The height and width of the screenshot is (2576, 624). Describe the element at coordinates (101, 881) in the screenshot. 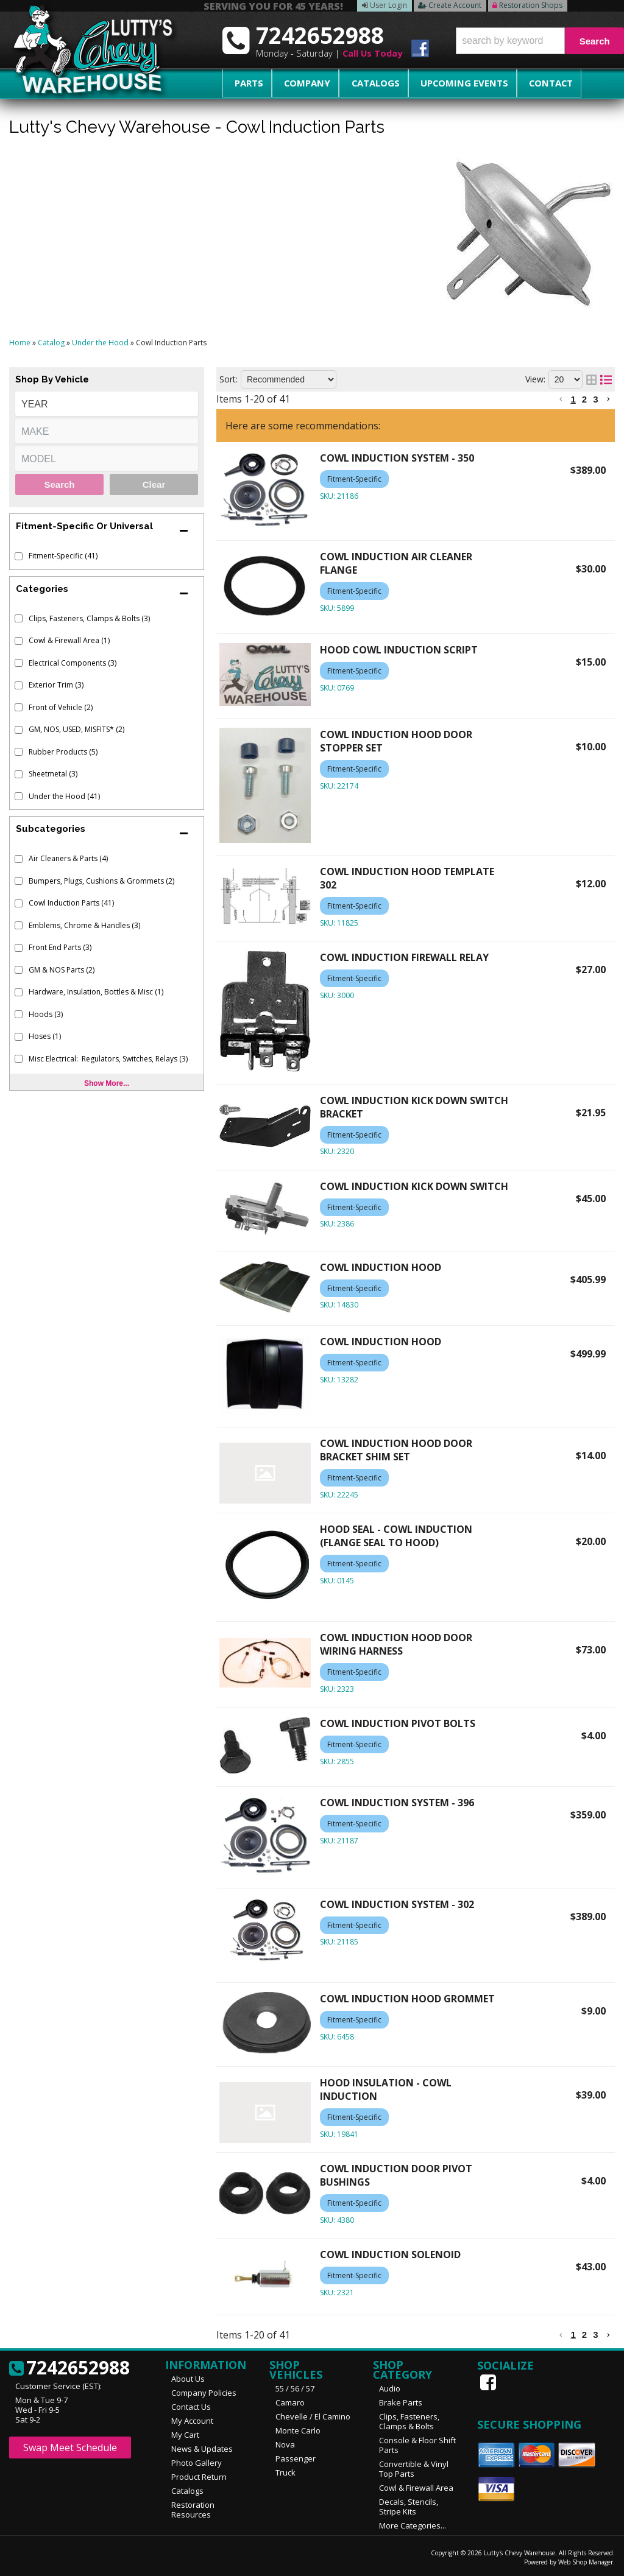

I see `Bumpers, Plugs, Cushions & Grommets (2)` at that location.